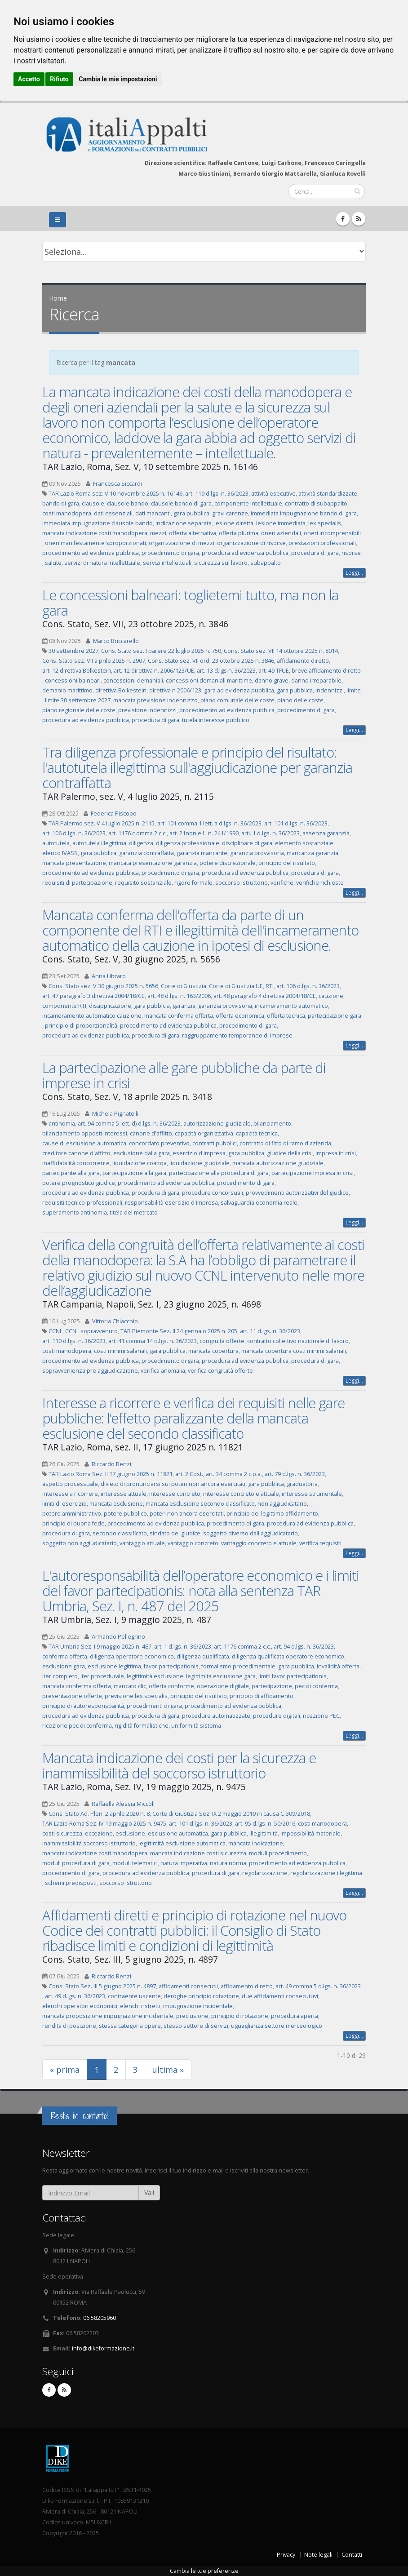 The image size is (408, 2576). I want to click on Corte di Giustizia, so click(183, 986).